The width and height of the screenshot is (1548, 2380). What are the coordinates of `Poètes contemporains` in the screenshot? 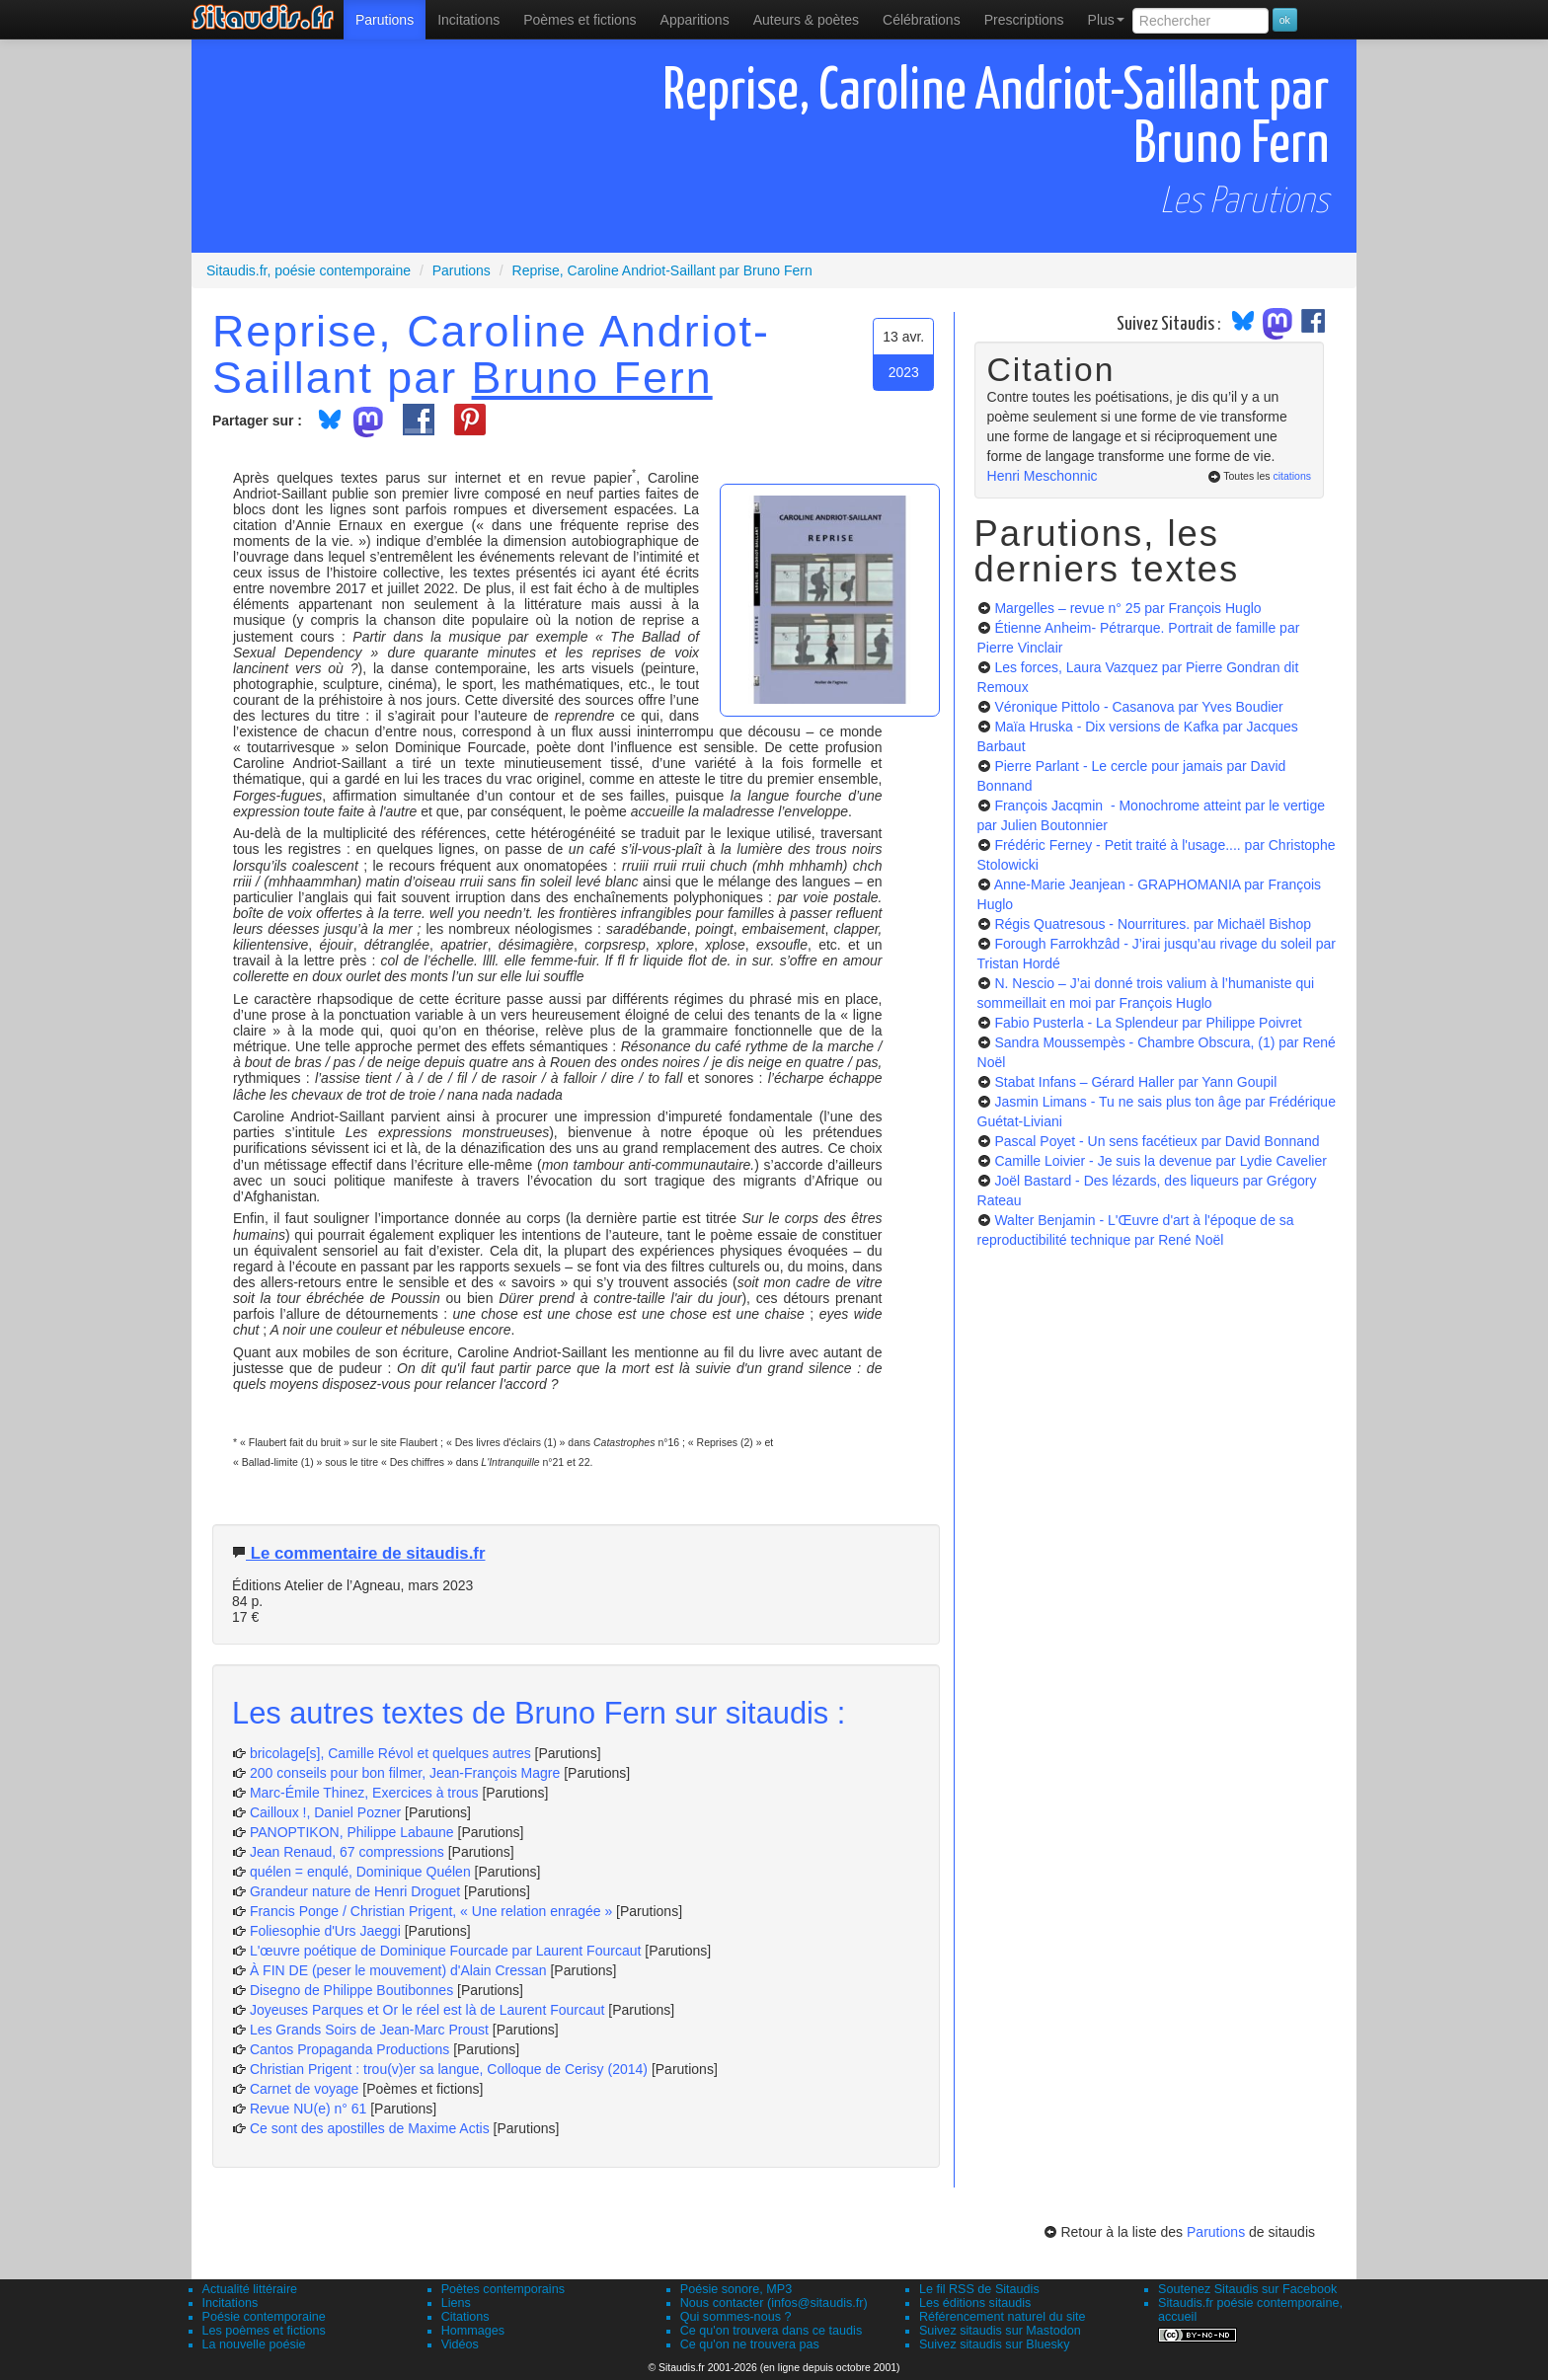 It's located at (503, 2289).